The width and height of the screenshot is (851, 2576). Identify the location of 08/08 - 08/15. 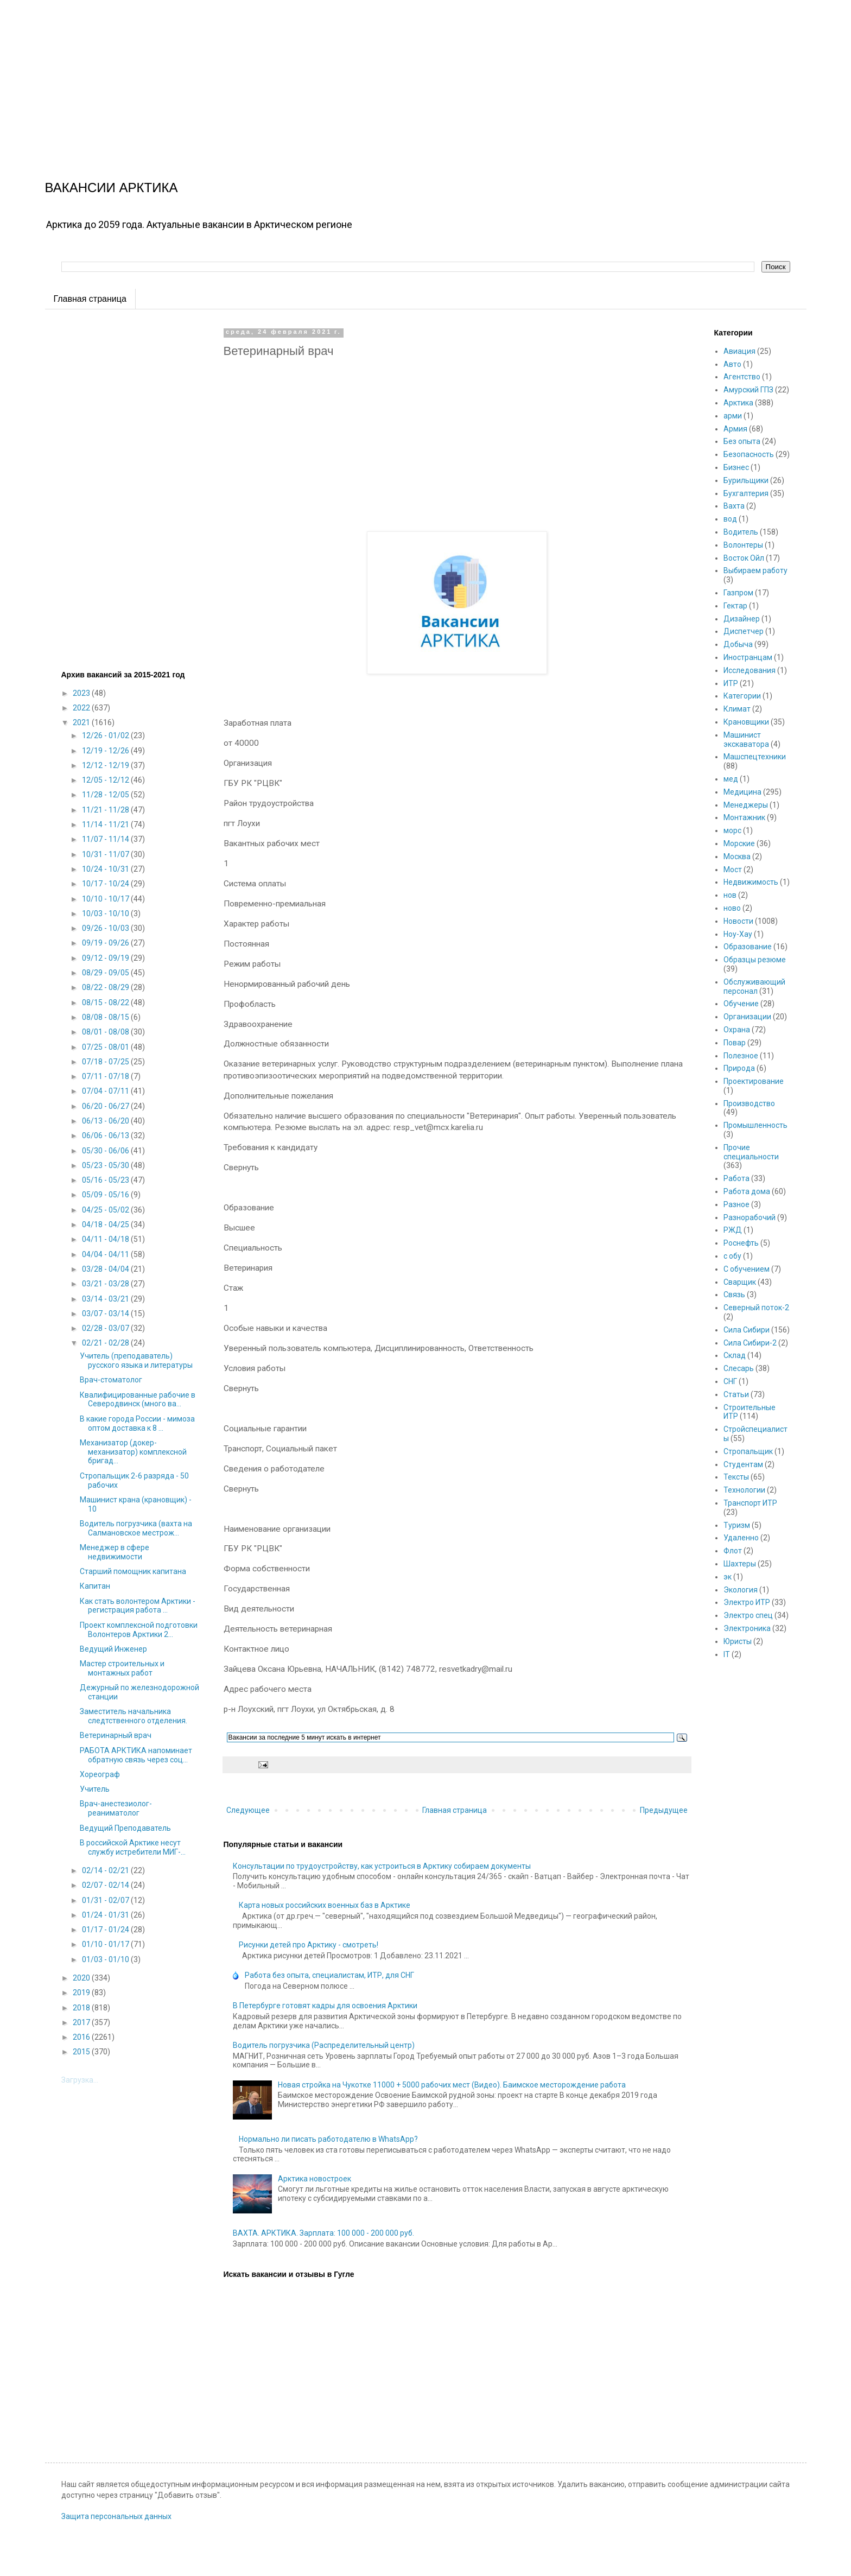
(106, 1017).